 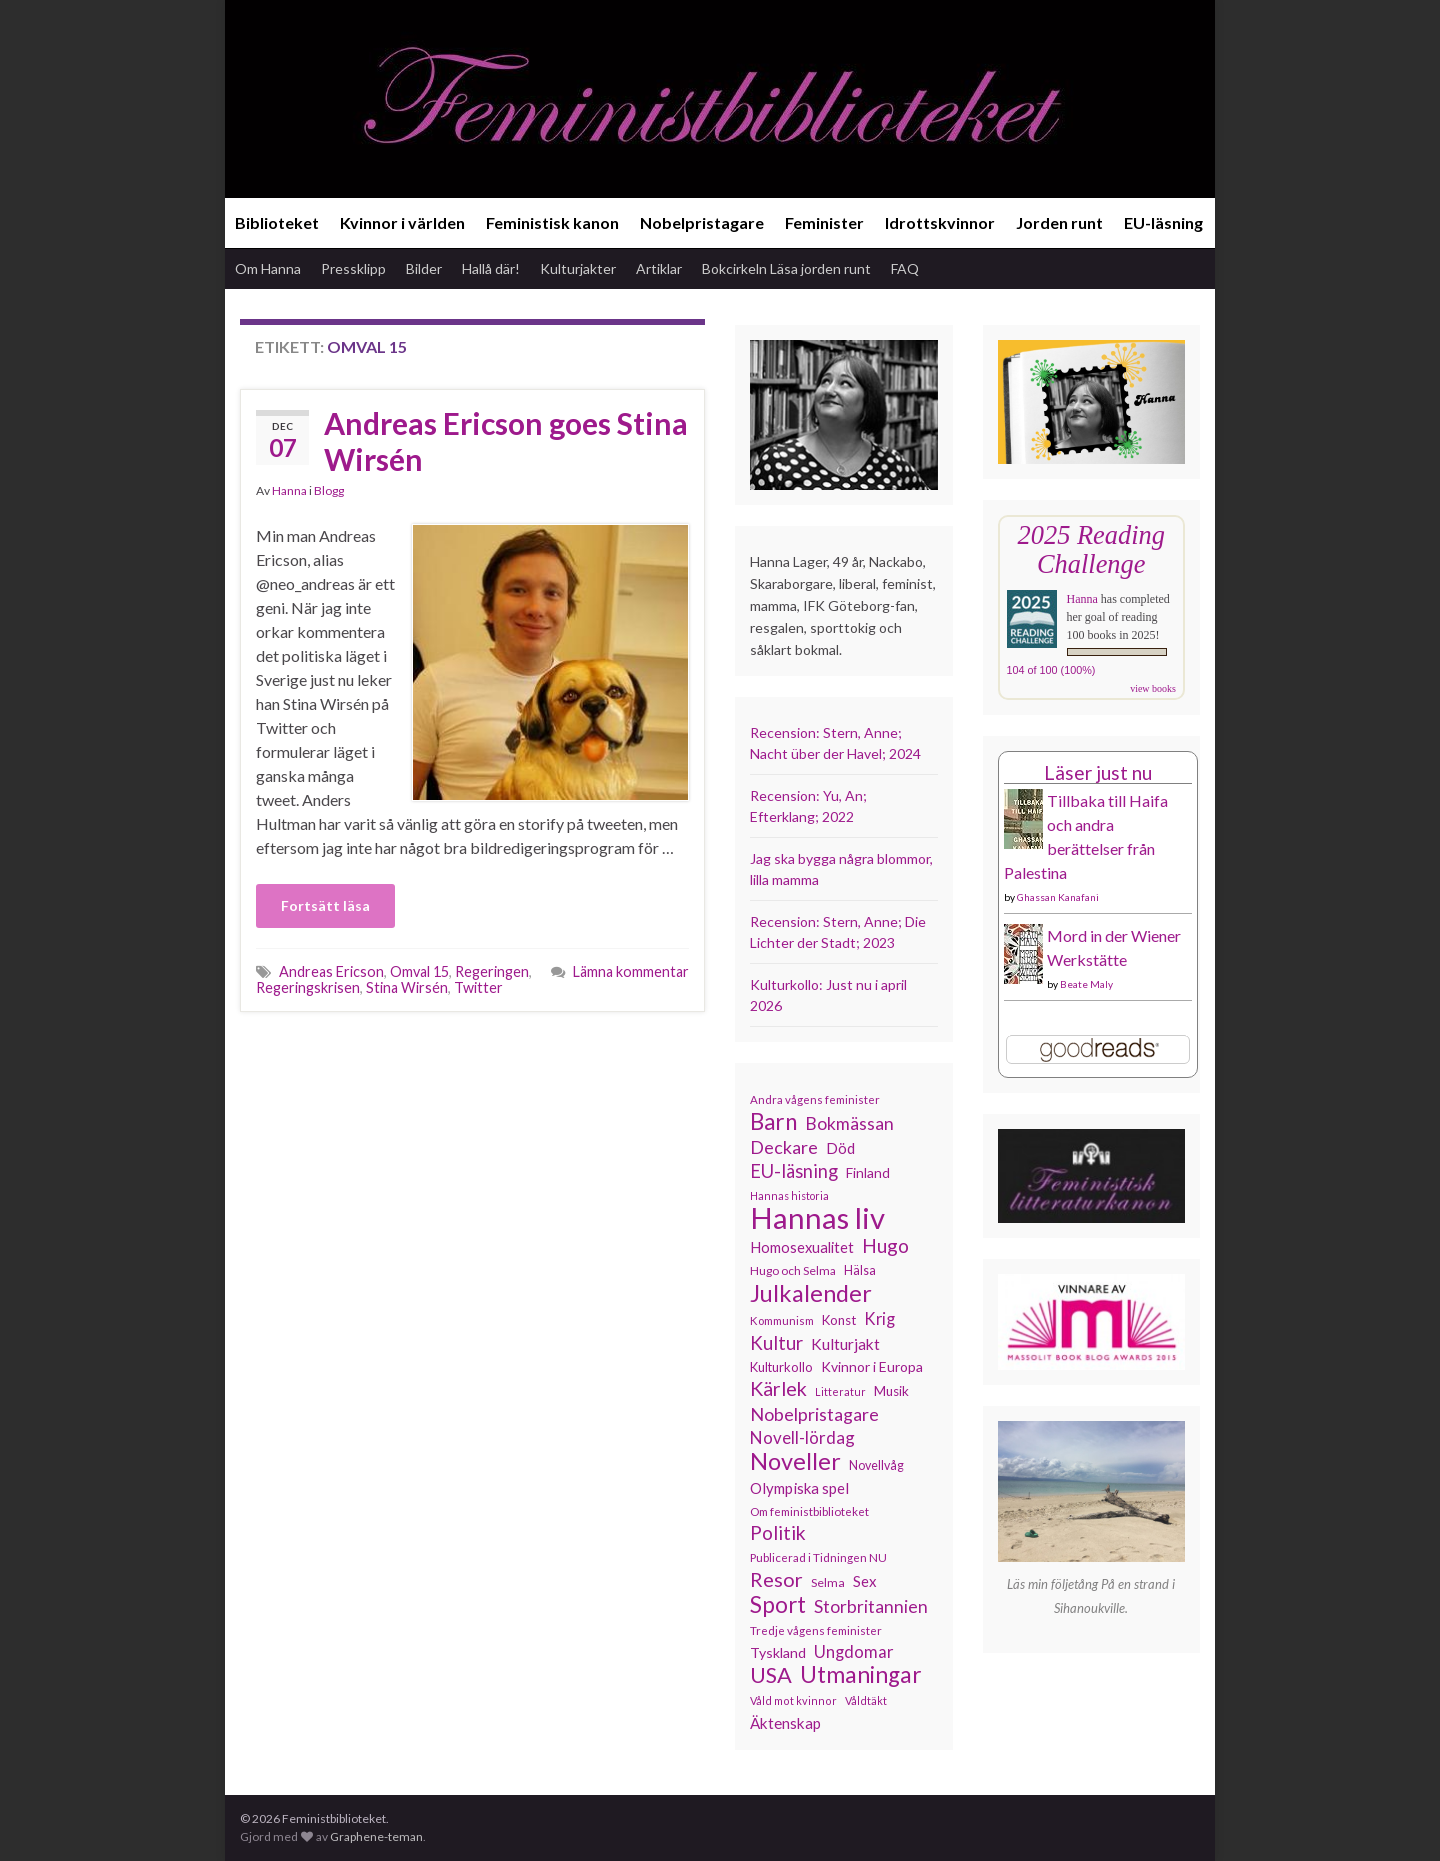 What do you see at coordinates (795, 1461) in the screenshot?
I see `Noveller [Noveller (327 objekt)]` at bounding box center [795, 1461].